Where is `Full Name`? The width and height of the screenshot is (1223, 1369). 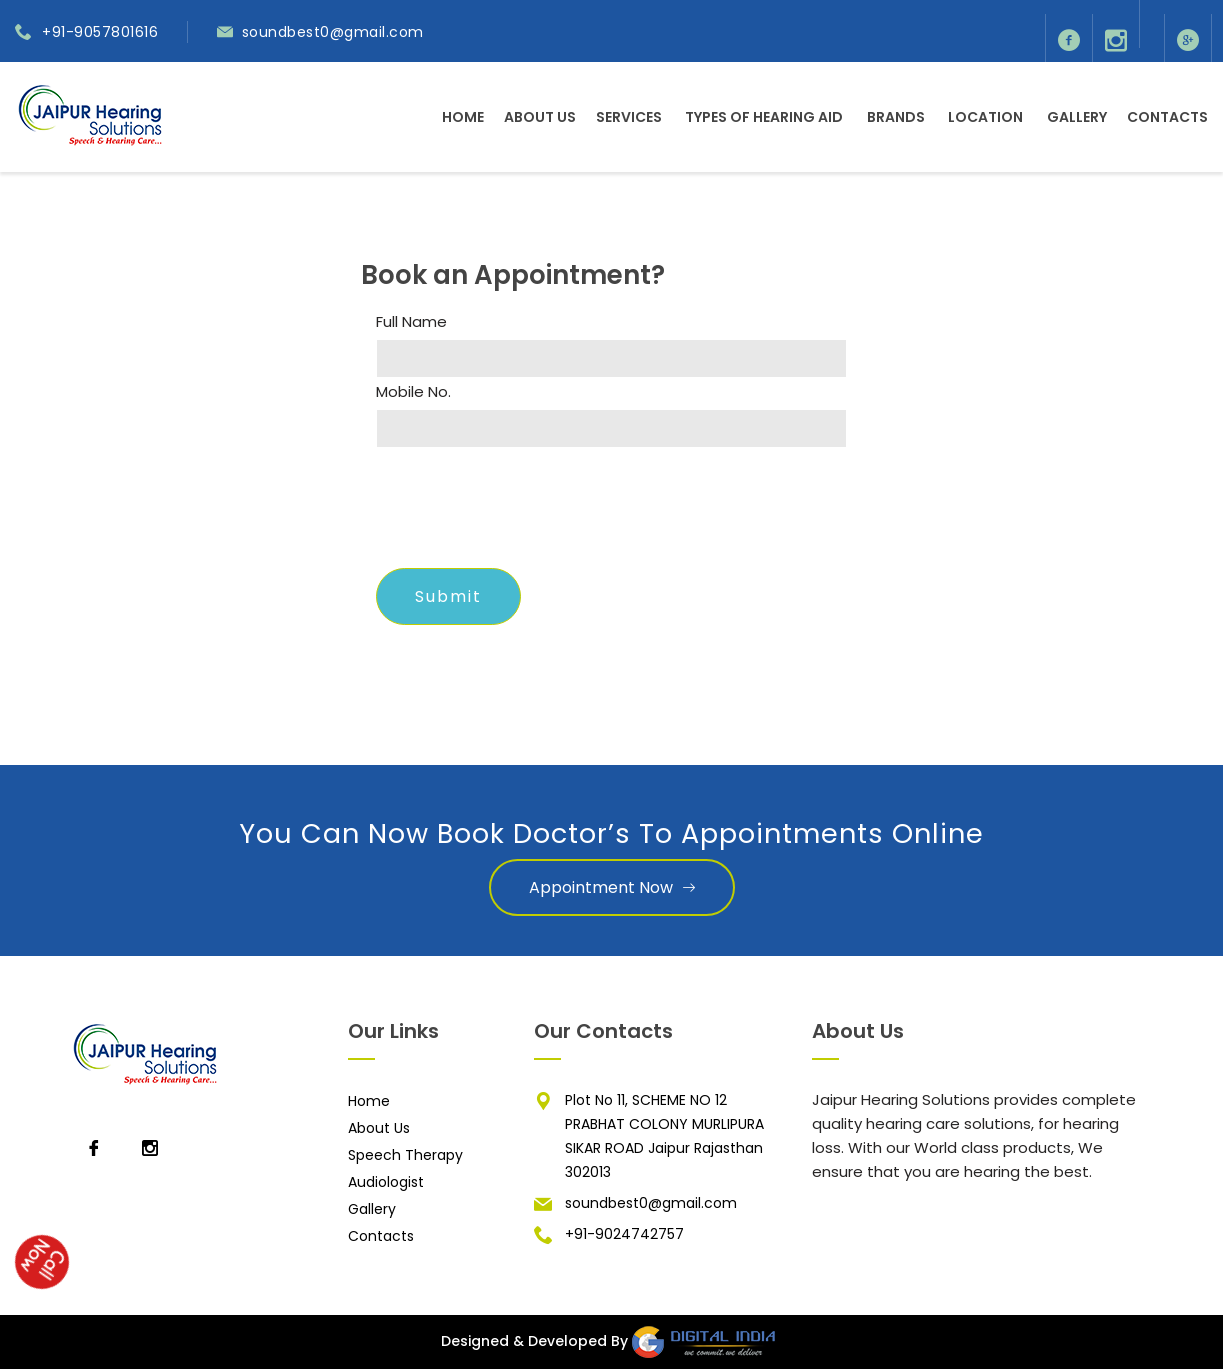 Full Name is located at coordinates (411, 322).